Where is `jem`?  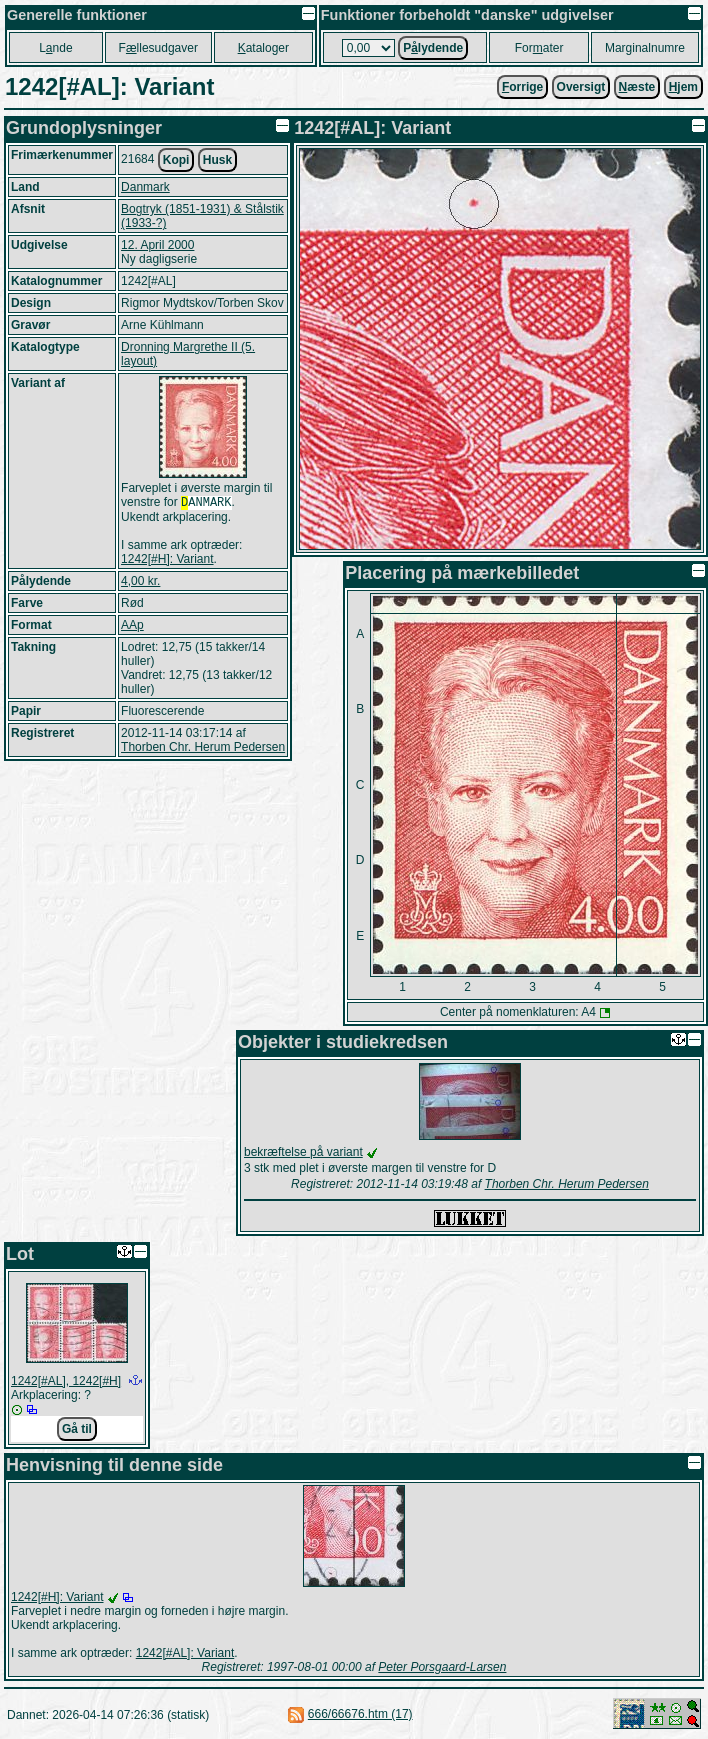 jem is located at coordinates (683, 87).